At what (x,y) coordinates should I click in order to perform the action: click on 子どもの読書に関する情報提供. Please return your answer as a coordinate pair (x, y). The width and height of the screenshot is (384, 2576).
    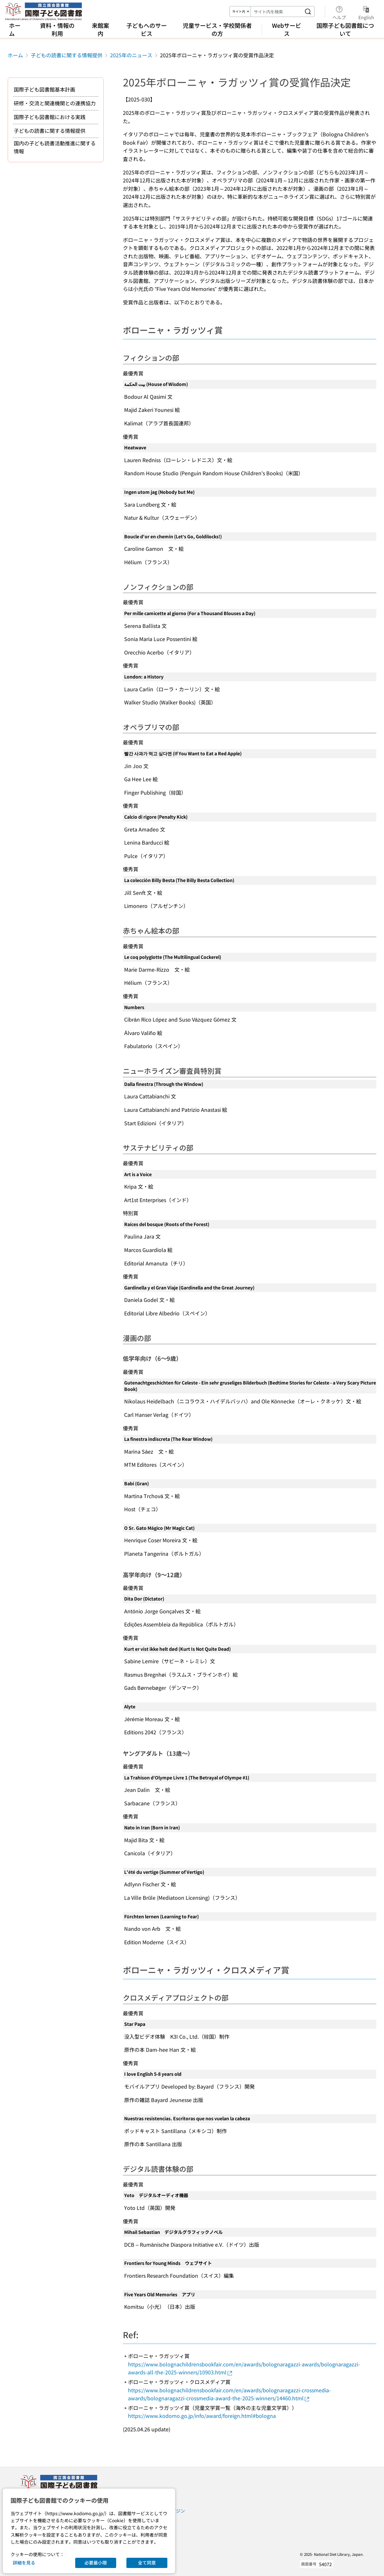
    Looking at the image, I should click on (66, 55).